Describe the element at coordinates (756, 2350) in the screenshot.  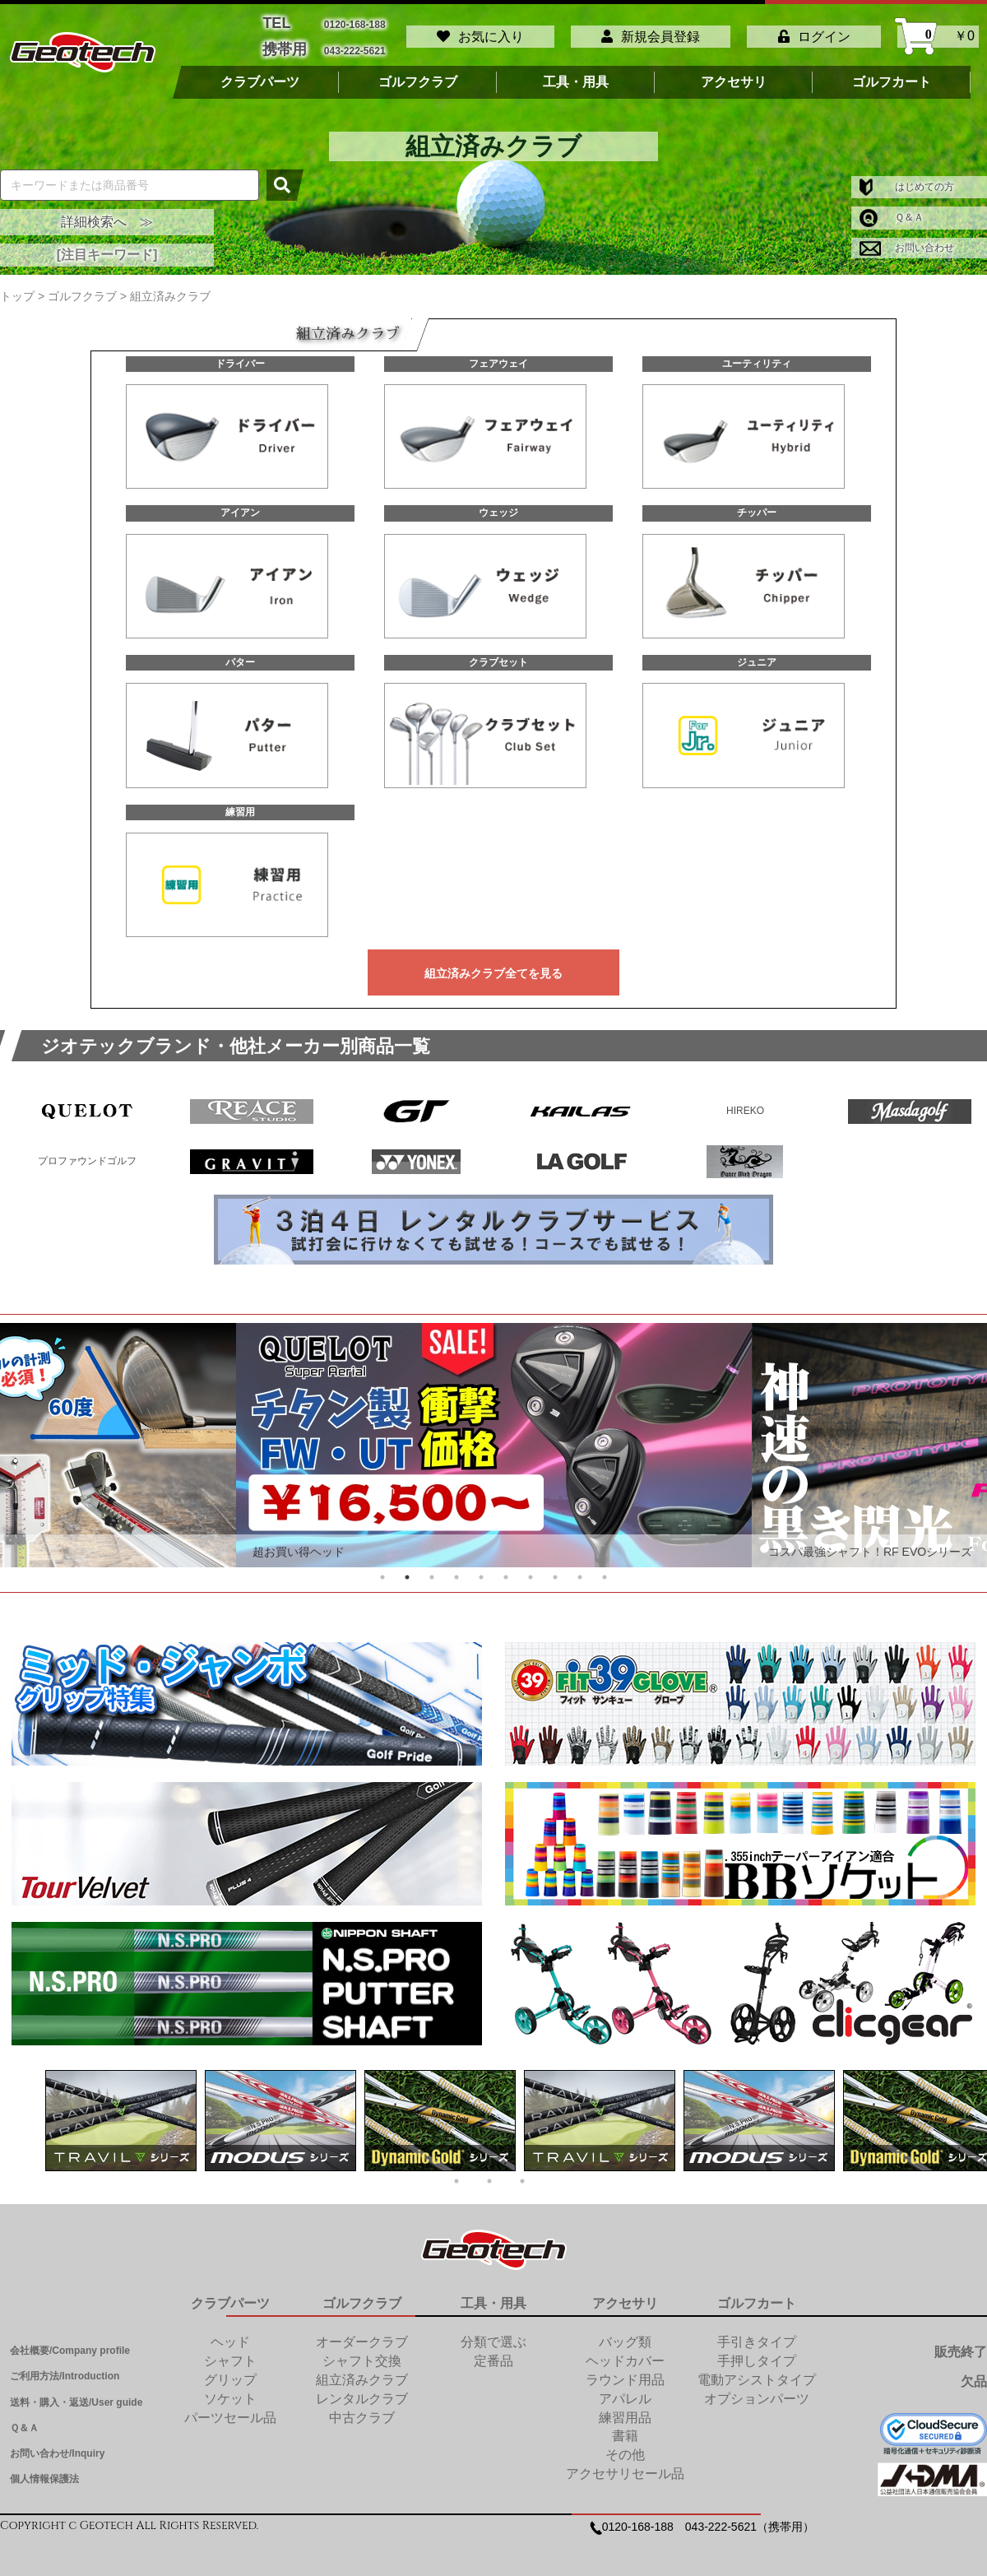
I see `手押しタイプ` at that location.